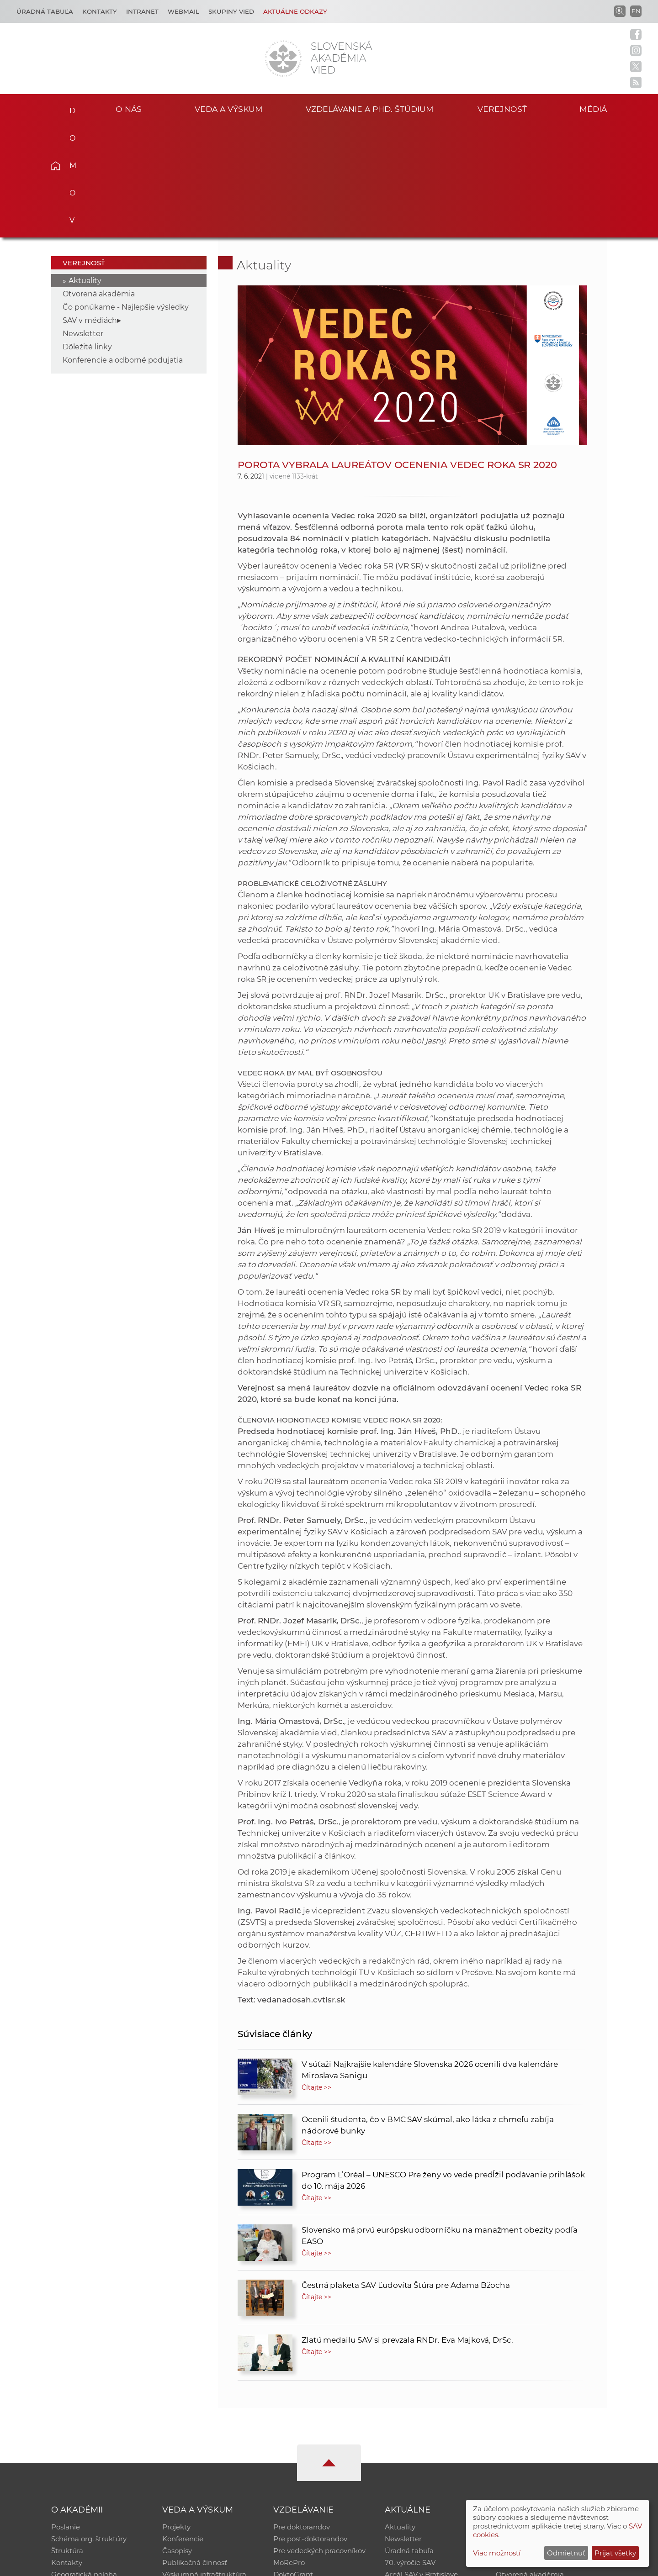  Describe the element at coordinates (204, 2461) in the screenshot. I see `Výskumná infraštruktúra` at that location.